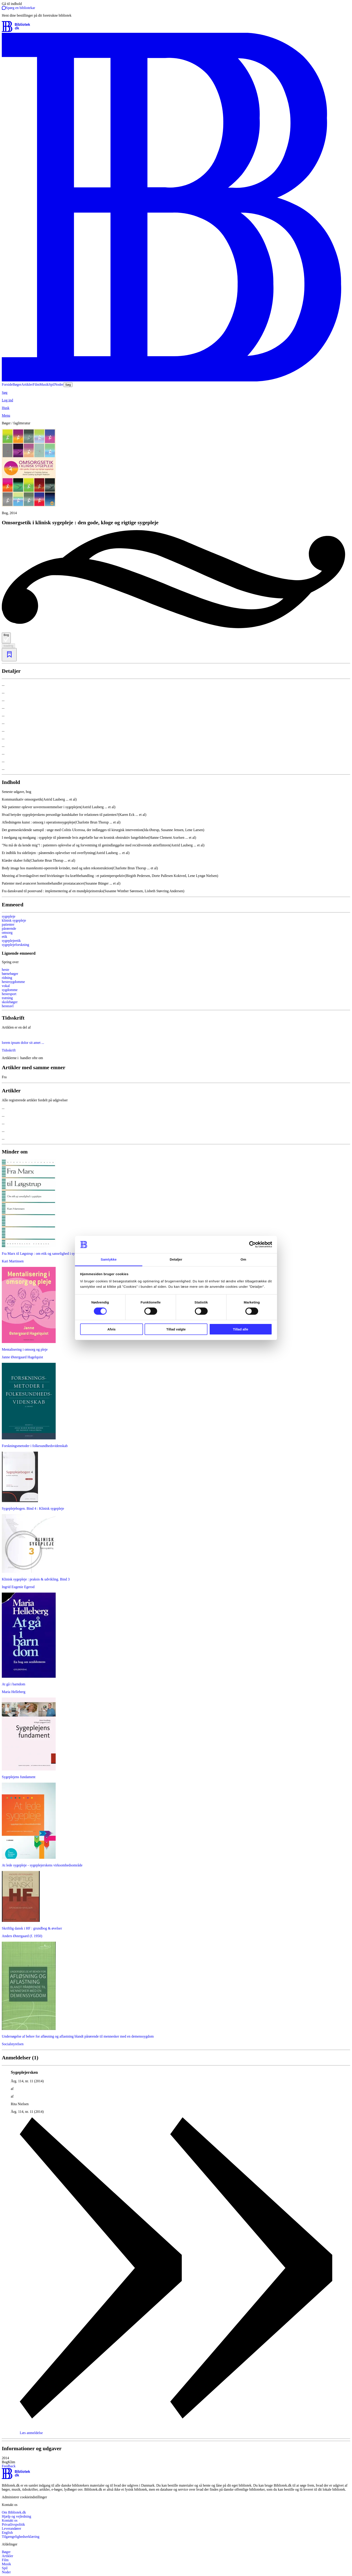 The height and width of the screenshot is (2576, 352). What do you see at coordinates (31, 2433) in the screenshot?
I see `[Sygeplejersken, Rita Nielsen, Årg. 114, nr. 11 (2014)]` at bounding box center [31, 2433].